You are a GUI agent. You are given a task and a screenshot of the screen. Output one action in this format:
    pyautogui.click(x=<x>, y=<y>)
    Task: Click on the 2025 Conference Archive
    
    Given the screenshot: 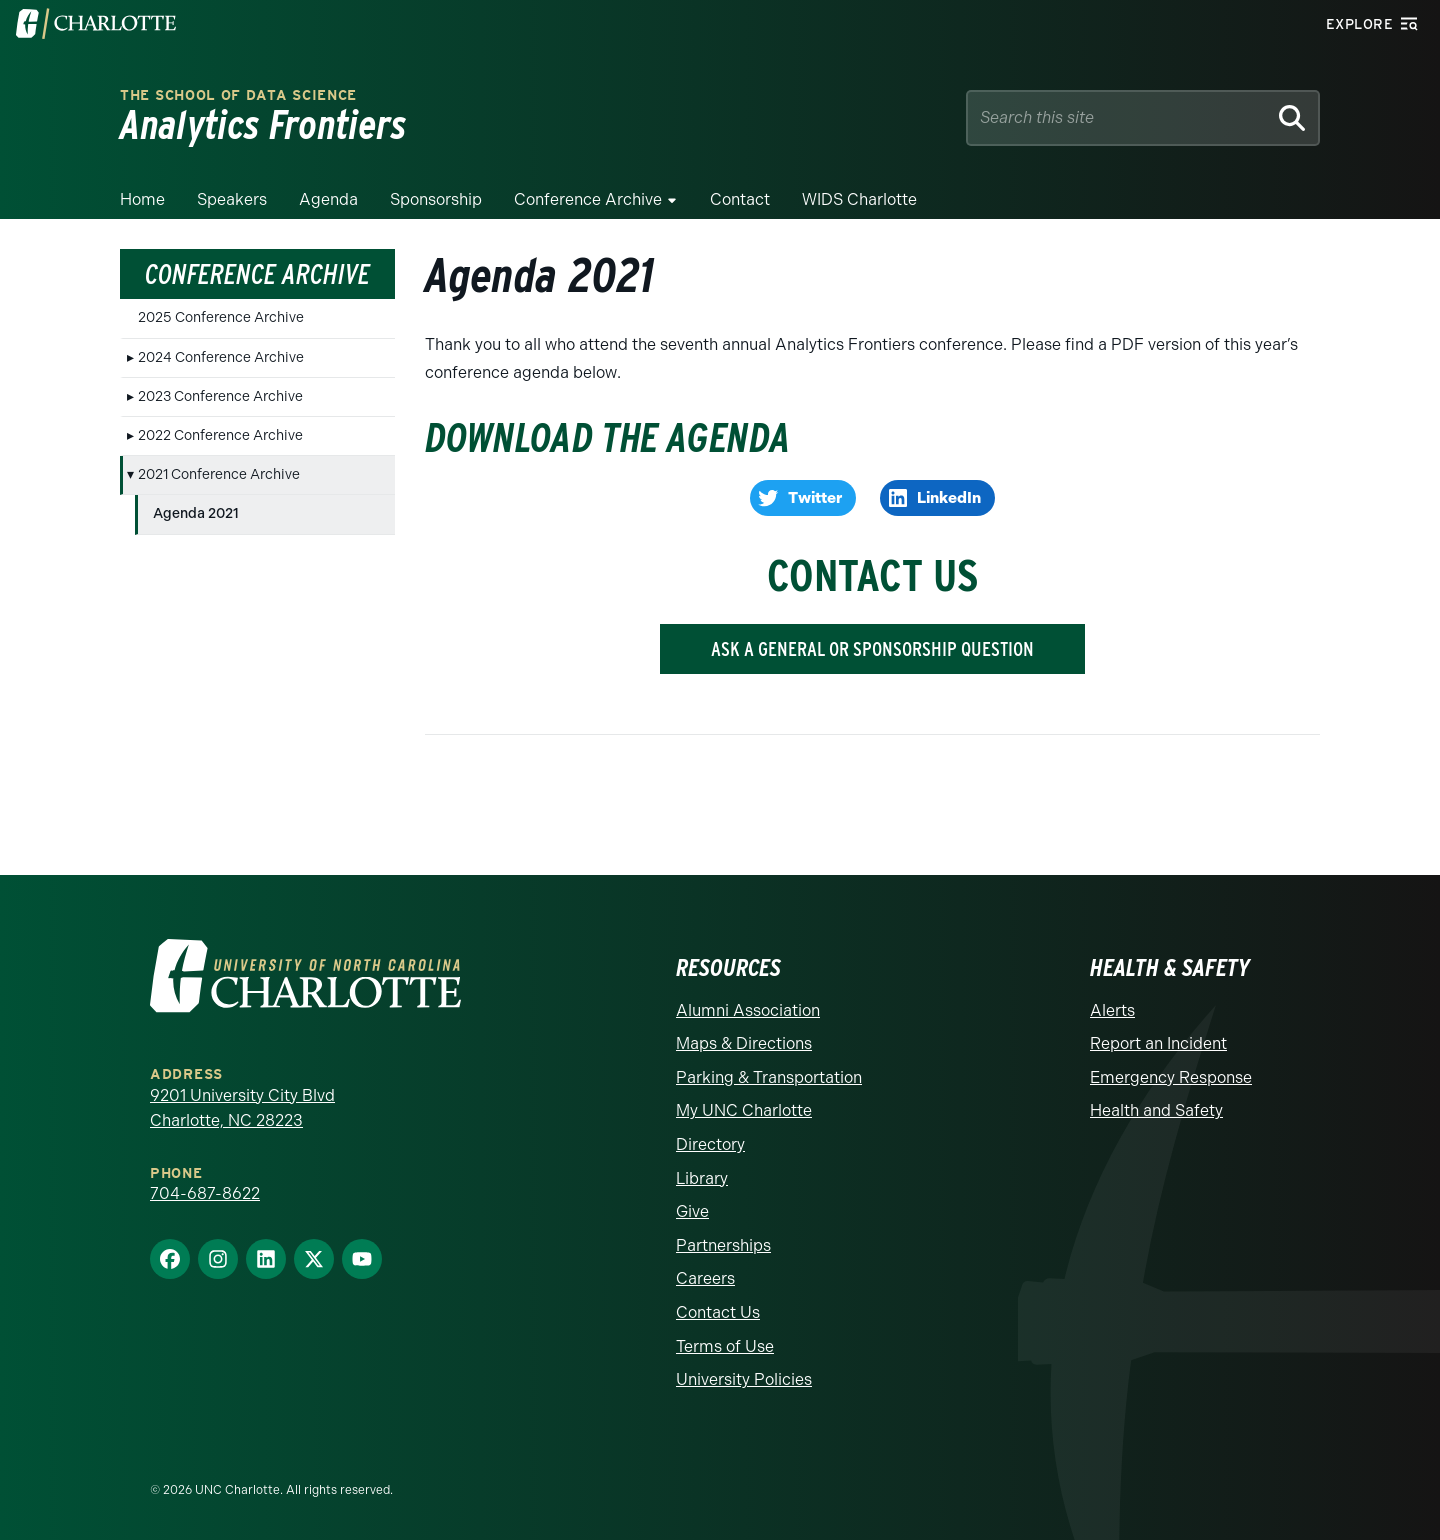 What is the action you would take?
    pyautogui.click(x=221, y=317)
    